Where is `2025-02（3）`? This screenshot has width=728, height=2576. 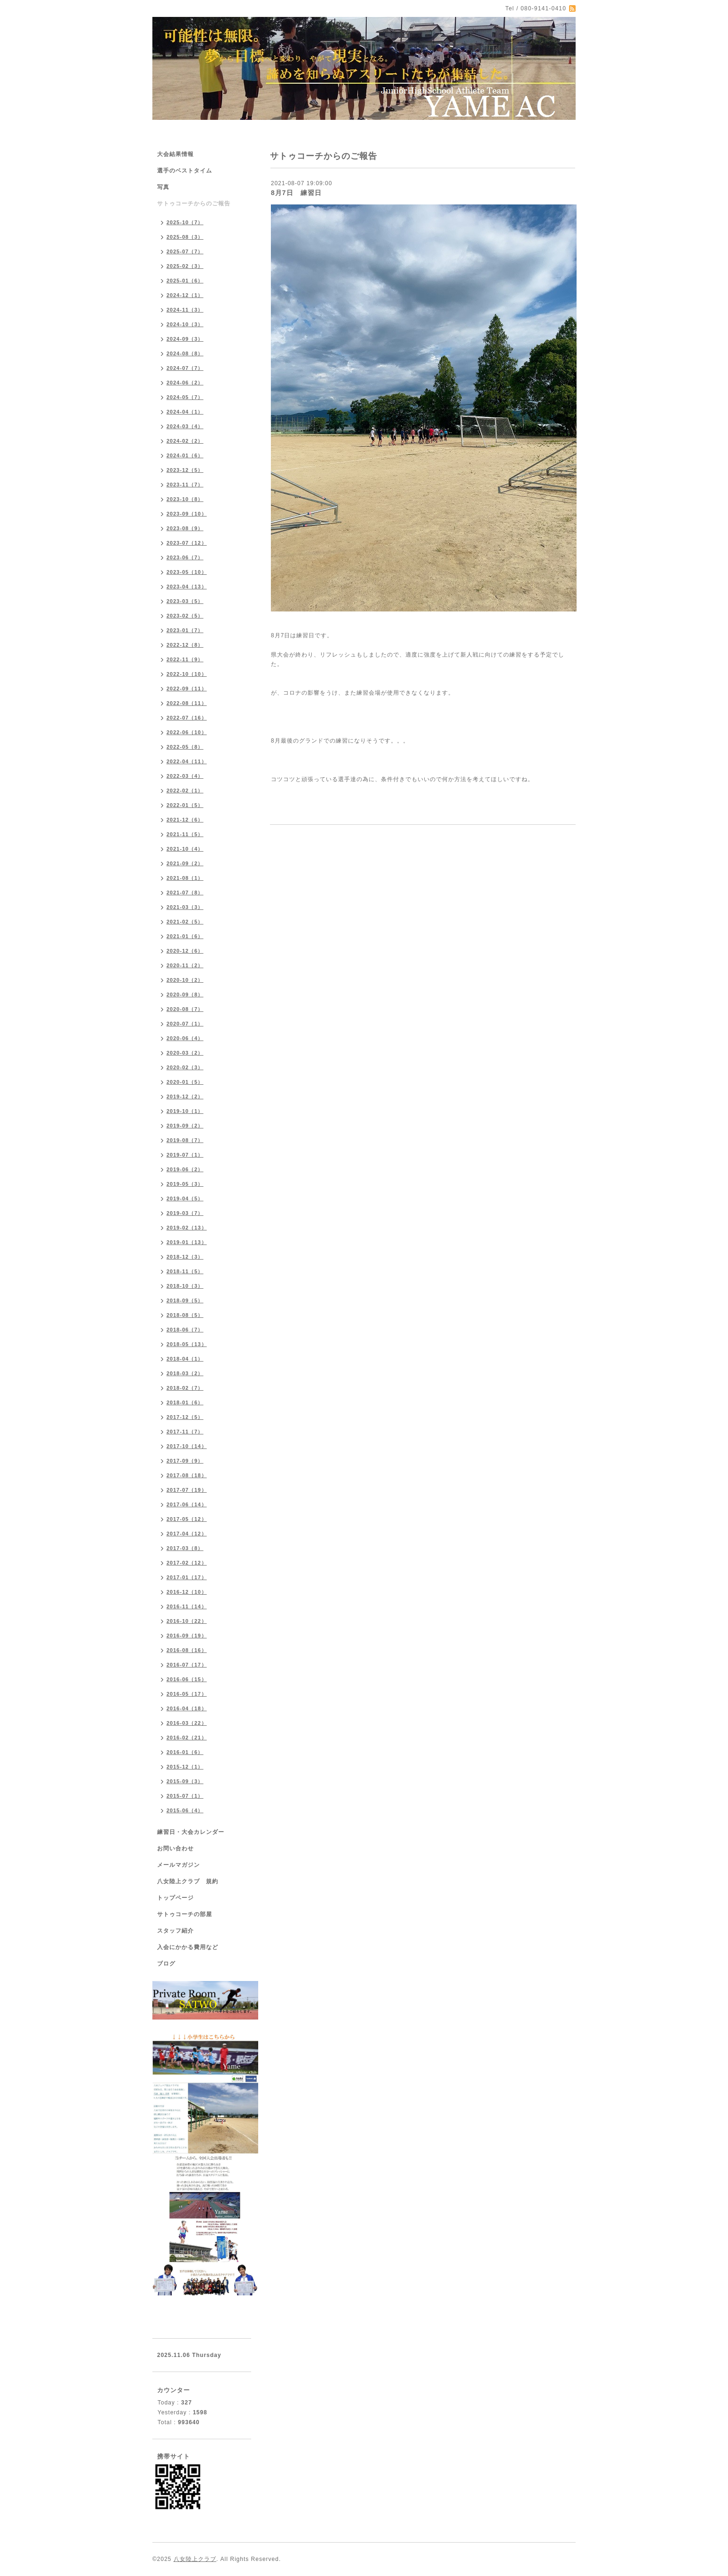
2025-02（3） is located at coordinates (185, 266).